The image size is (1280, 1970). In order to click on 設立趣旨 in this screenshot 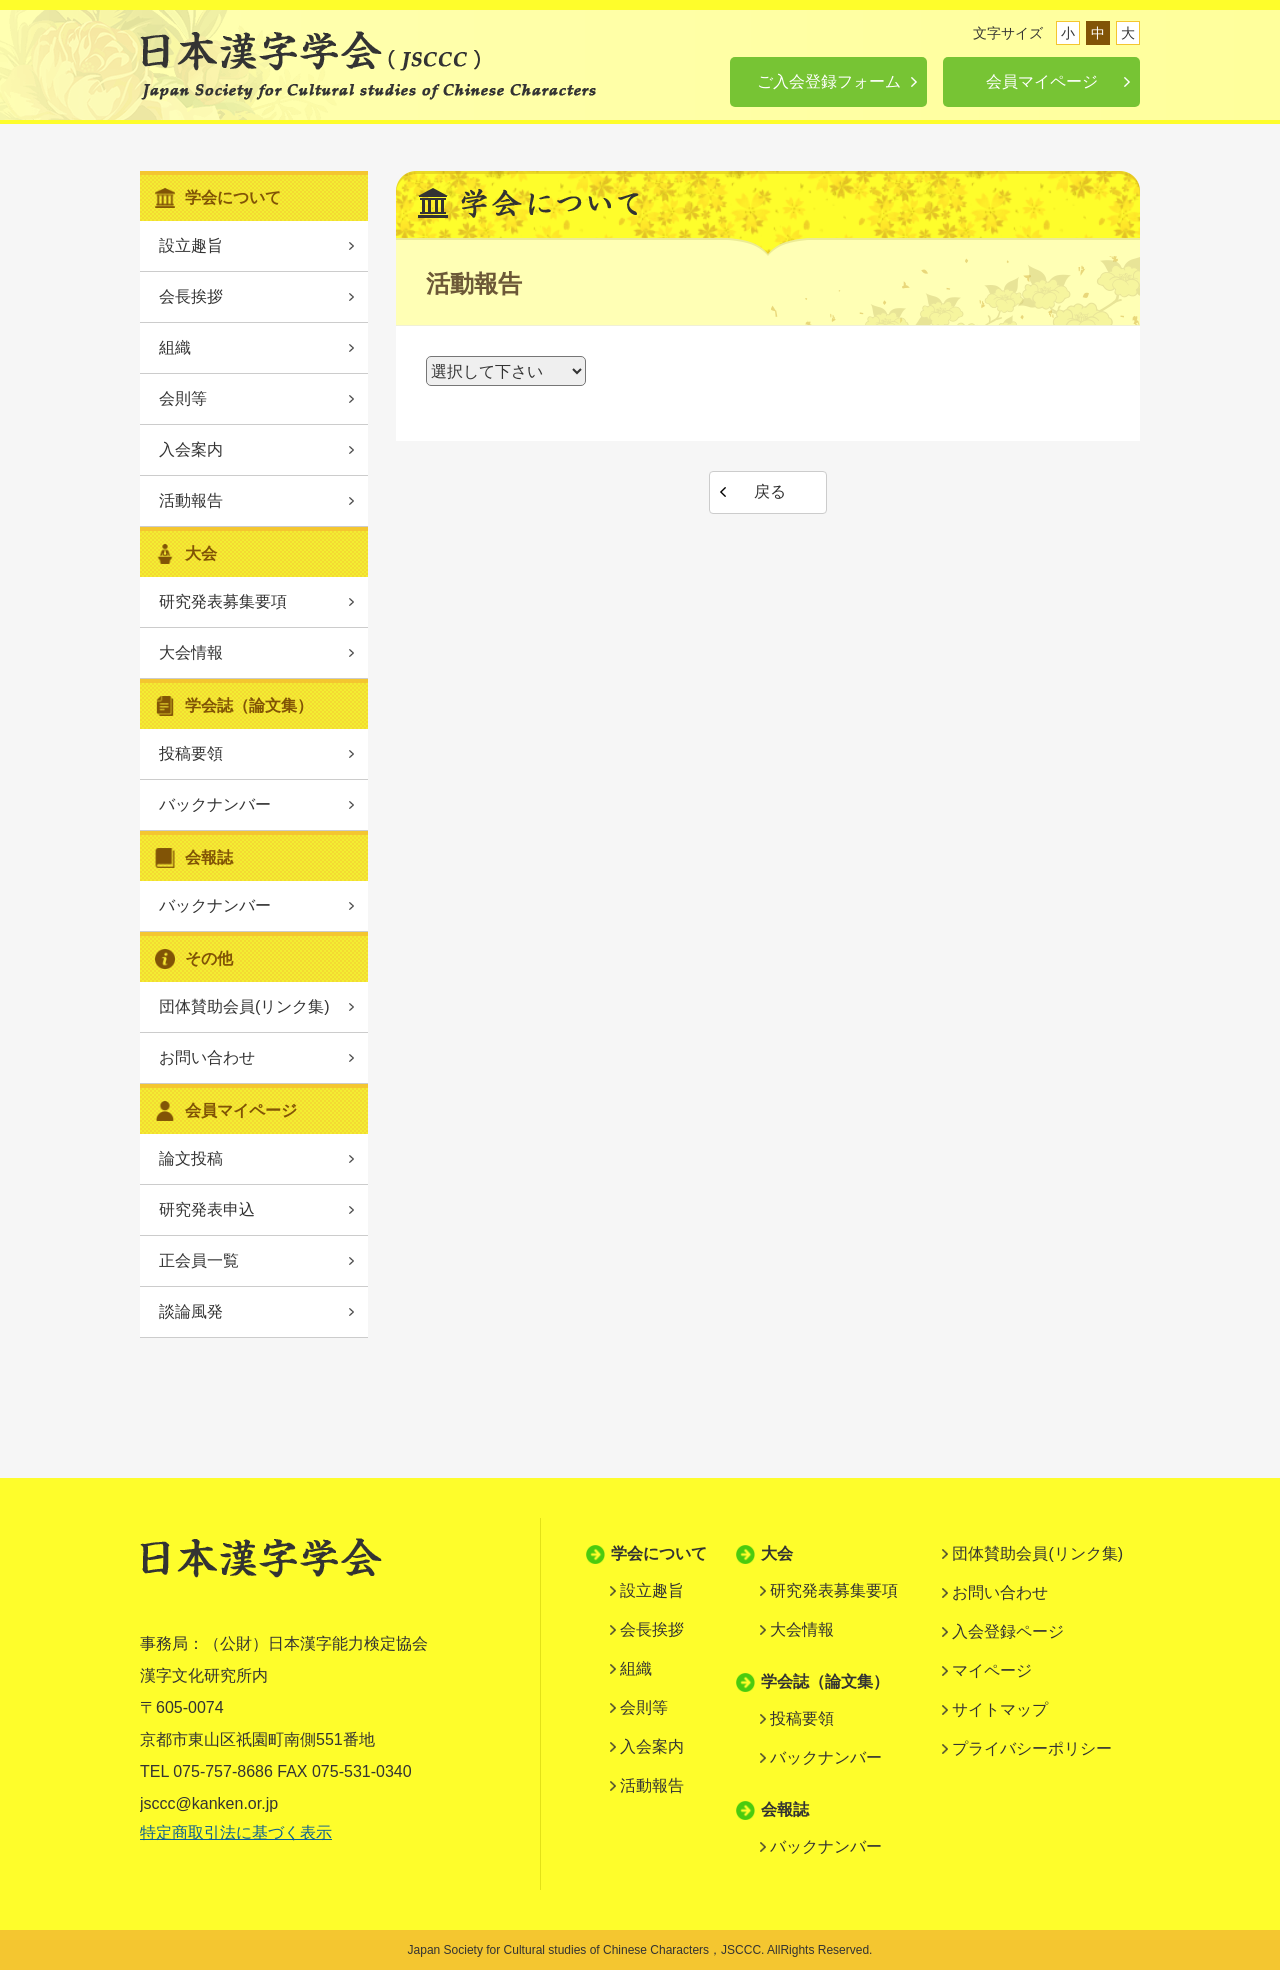, I will do `click(191, 245)`.